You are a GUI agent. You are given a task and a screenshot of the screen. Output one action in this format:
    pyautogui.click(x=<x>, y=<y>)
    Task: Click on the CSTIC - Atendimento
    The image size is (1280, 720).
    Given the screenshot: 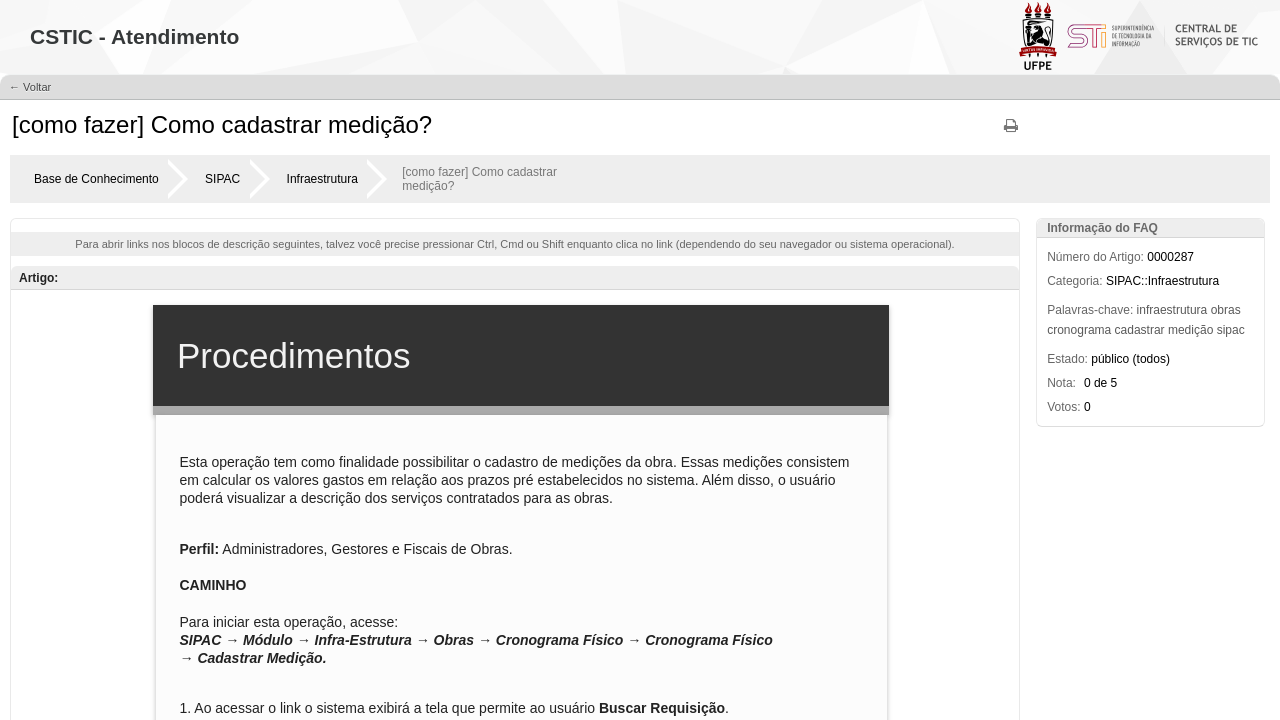 What is the action you would take?
    pyautogui.click(x=134, y=36)
    